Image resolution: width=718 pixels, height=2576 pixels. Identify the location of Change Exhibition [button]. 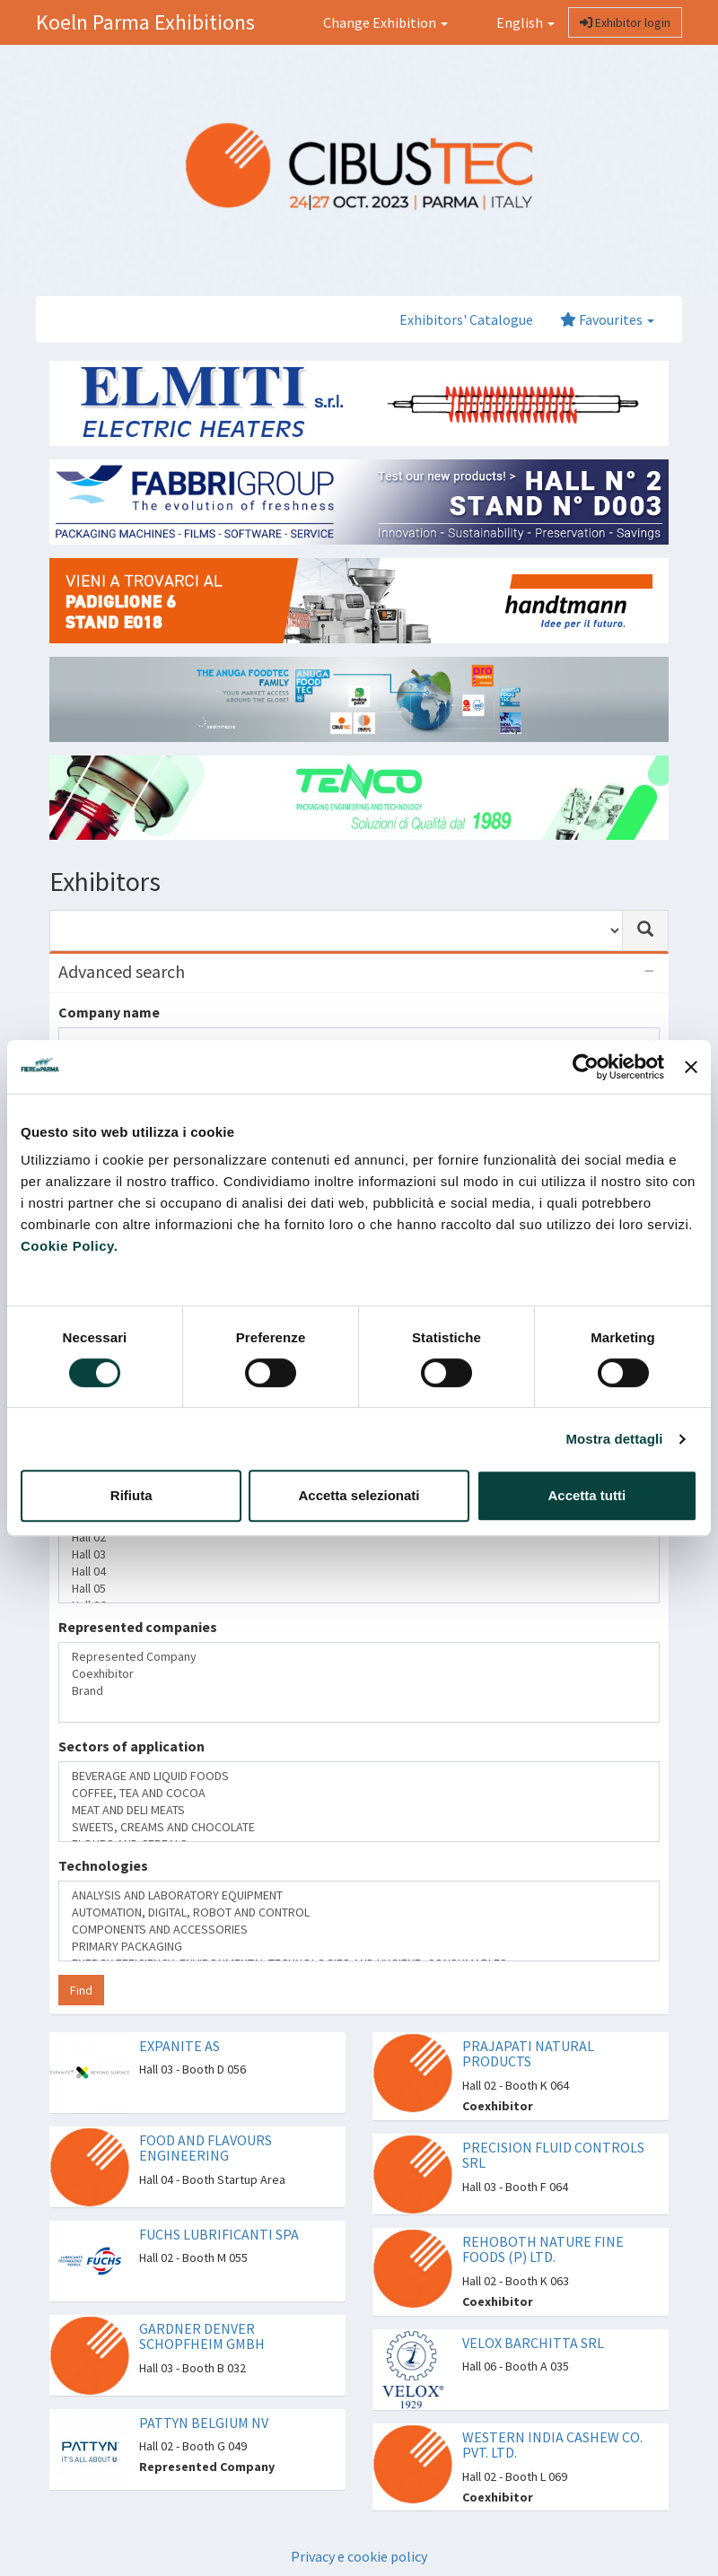
(385, 22).